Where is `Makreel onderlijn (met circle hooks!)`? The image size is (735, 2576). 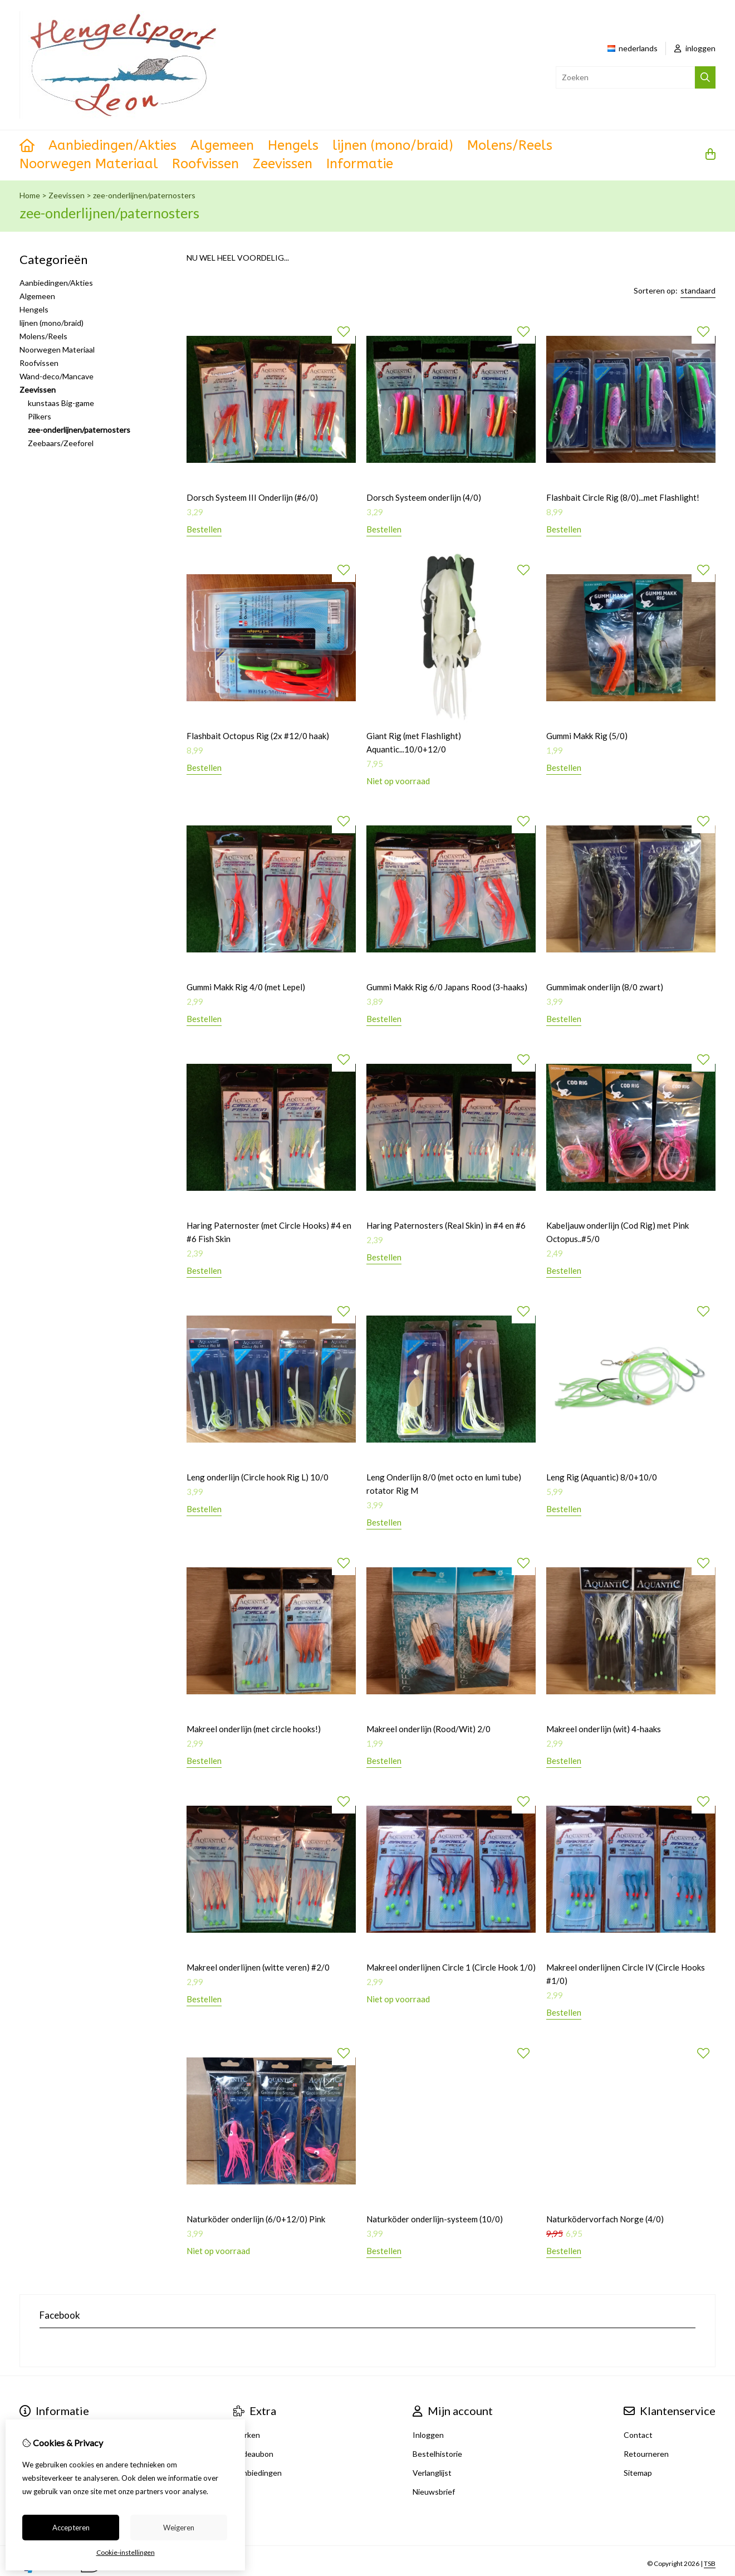 Makreel onderlijn (met circle hooks!) is located at coordinates (254, 1729).